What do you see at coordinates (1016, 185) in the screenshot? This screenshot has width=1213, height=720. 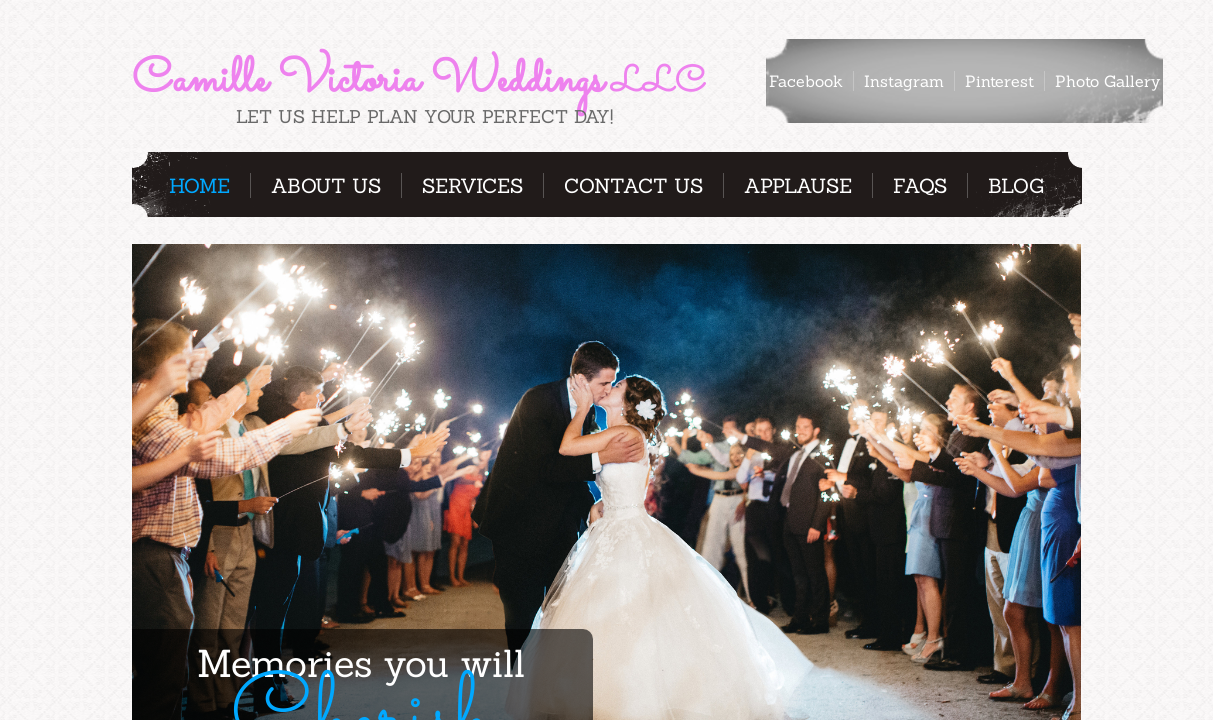 I see `Blog` at bounding box center [1016, 185].